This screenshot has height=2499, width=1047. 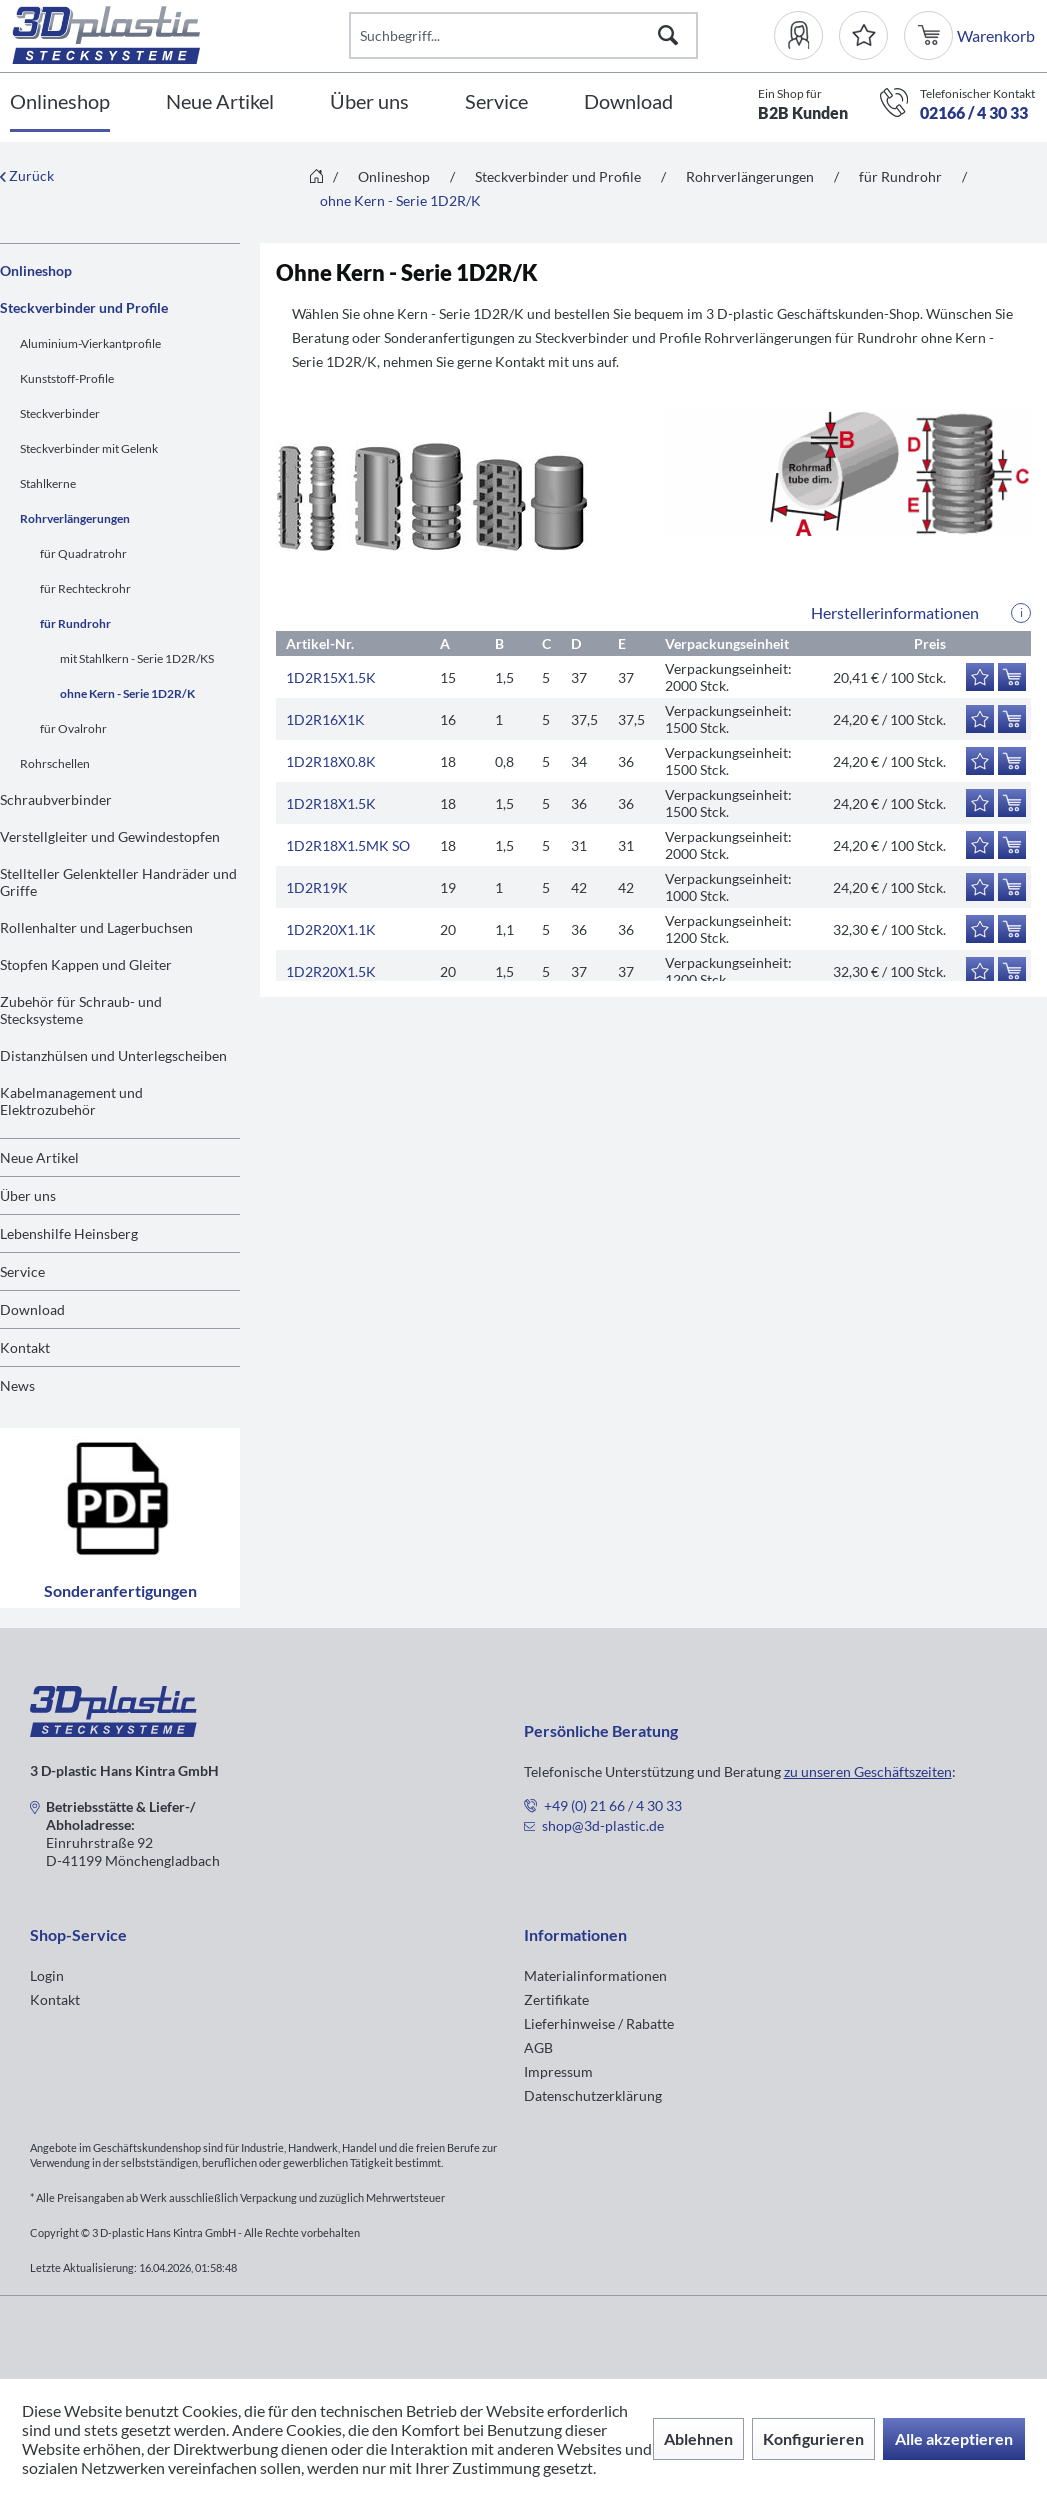 I want to click on Rohrschellen, so click(x=55, y=763).